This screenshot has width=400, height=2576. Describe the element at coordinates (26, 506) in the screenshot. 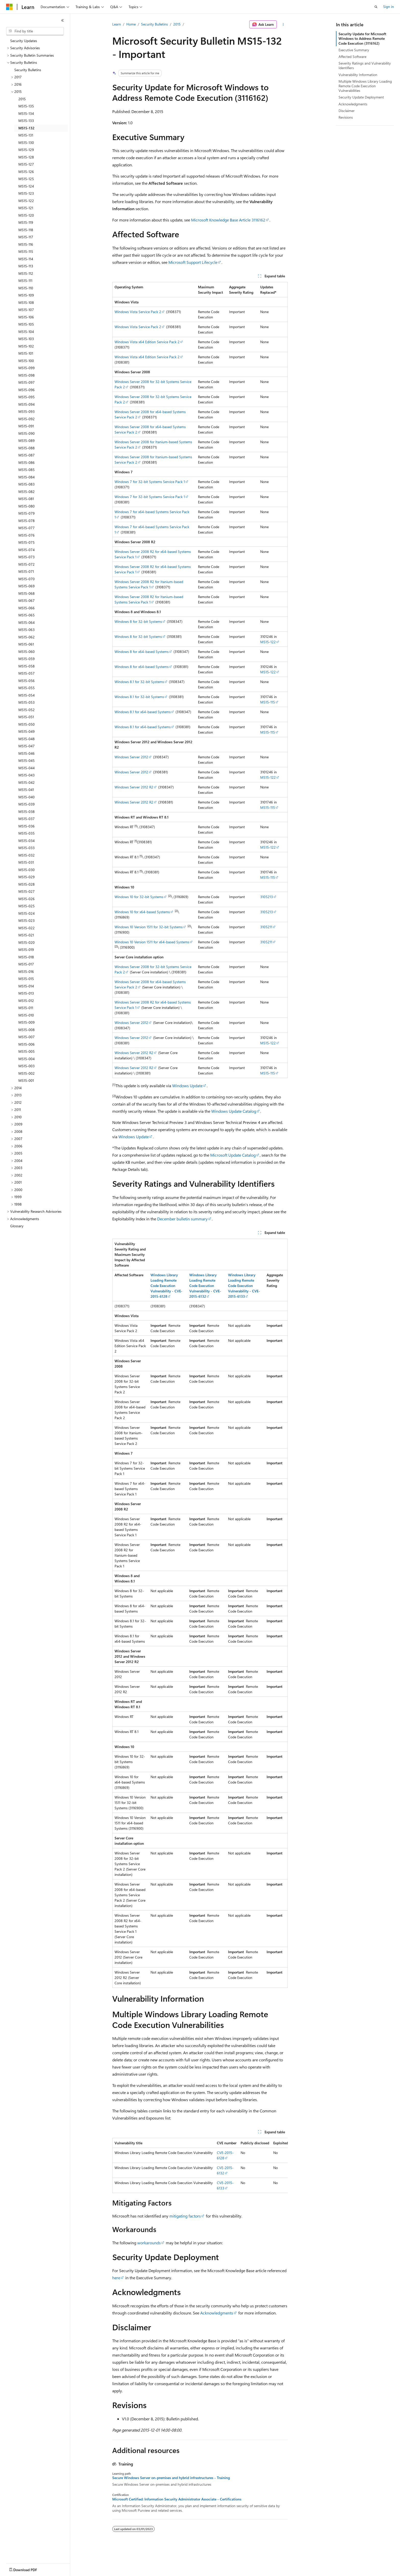

I see `MS15-080 [treeitem]` at that location.